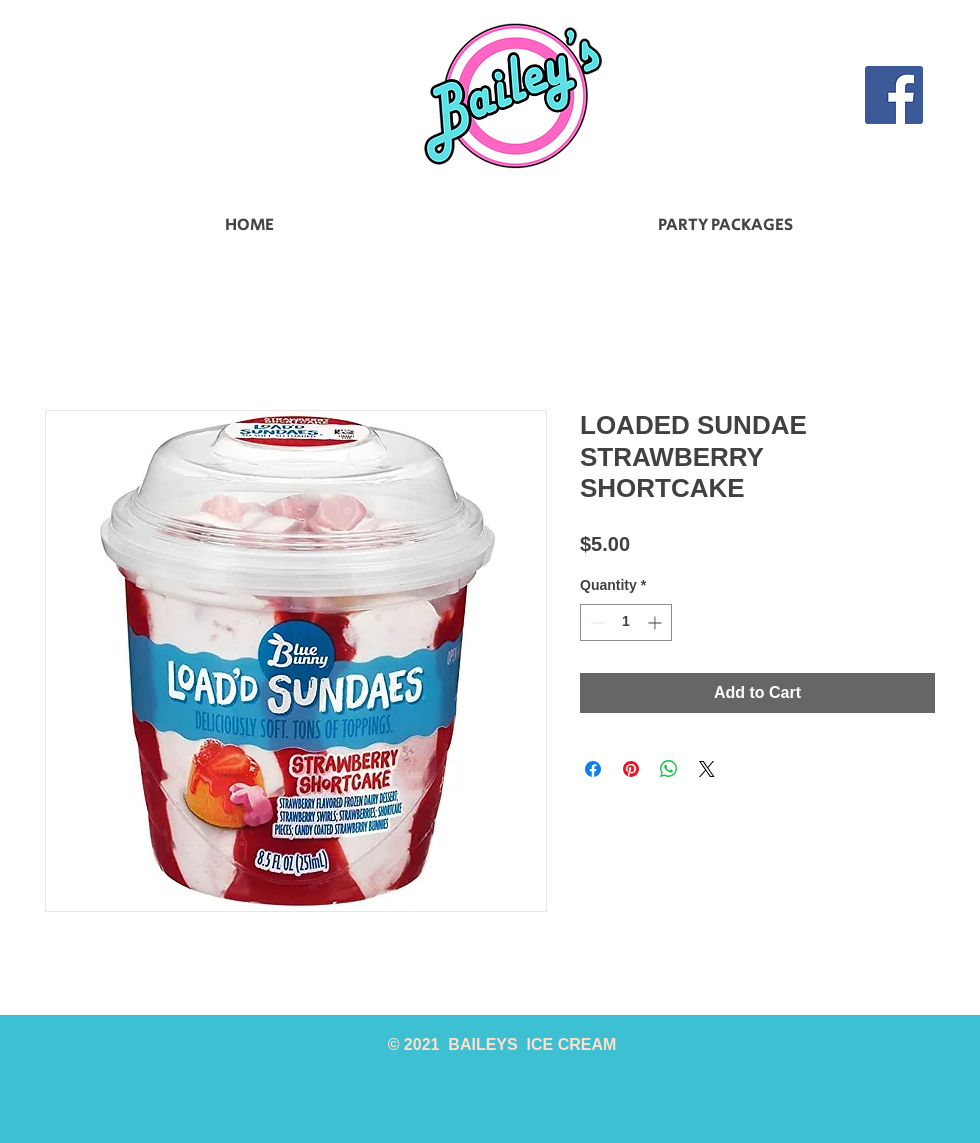 This screenshot has height=1143, width=980. Describe the element at coordinates (626, 622) in the screenshot. I see `[spinbutton]` at that location.